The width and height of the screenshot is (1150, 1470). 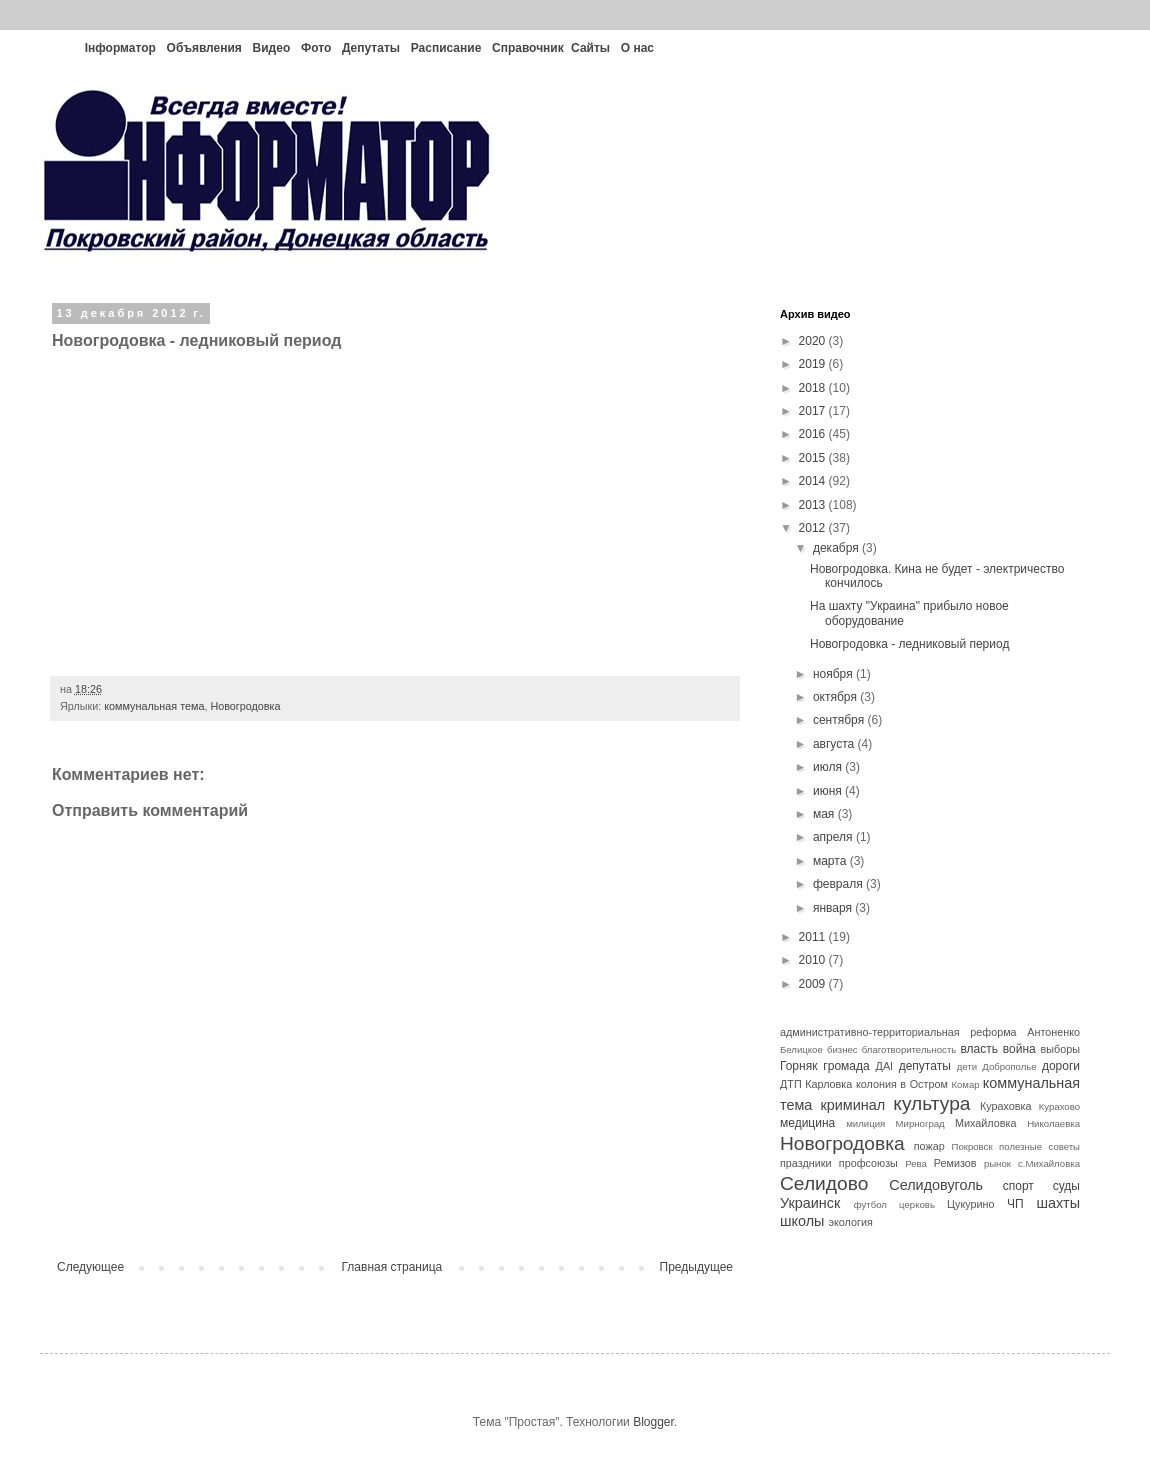 What do you see at coordinates (814, 505) in the screenshot?
I see `2013` at bounding box center [814, 505].